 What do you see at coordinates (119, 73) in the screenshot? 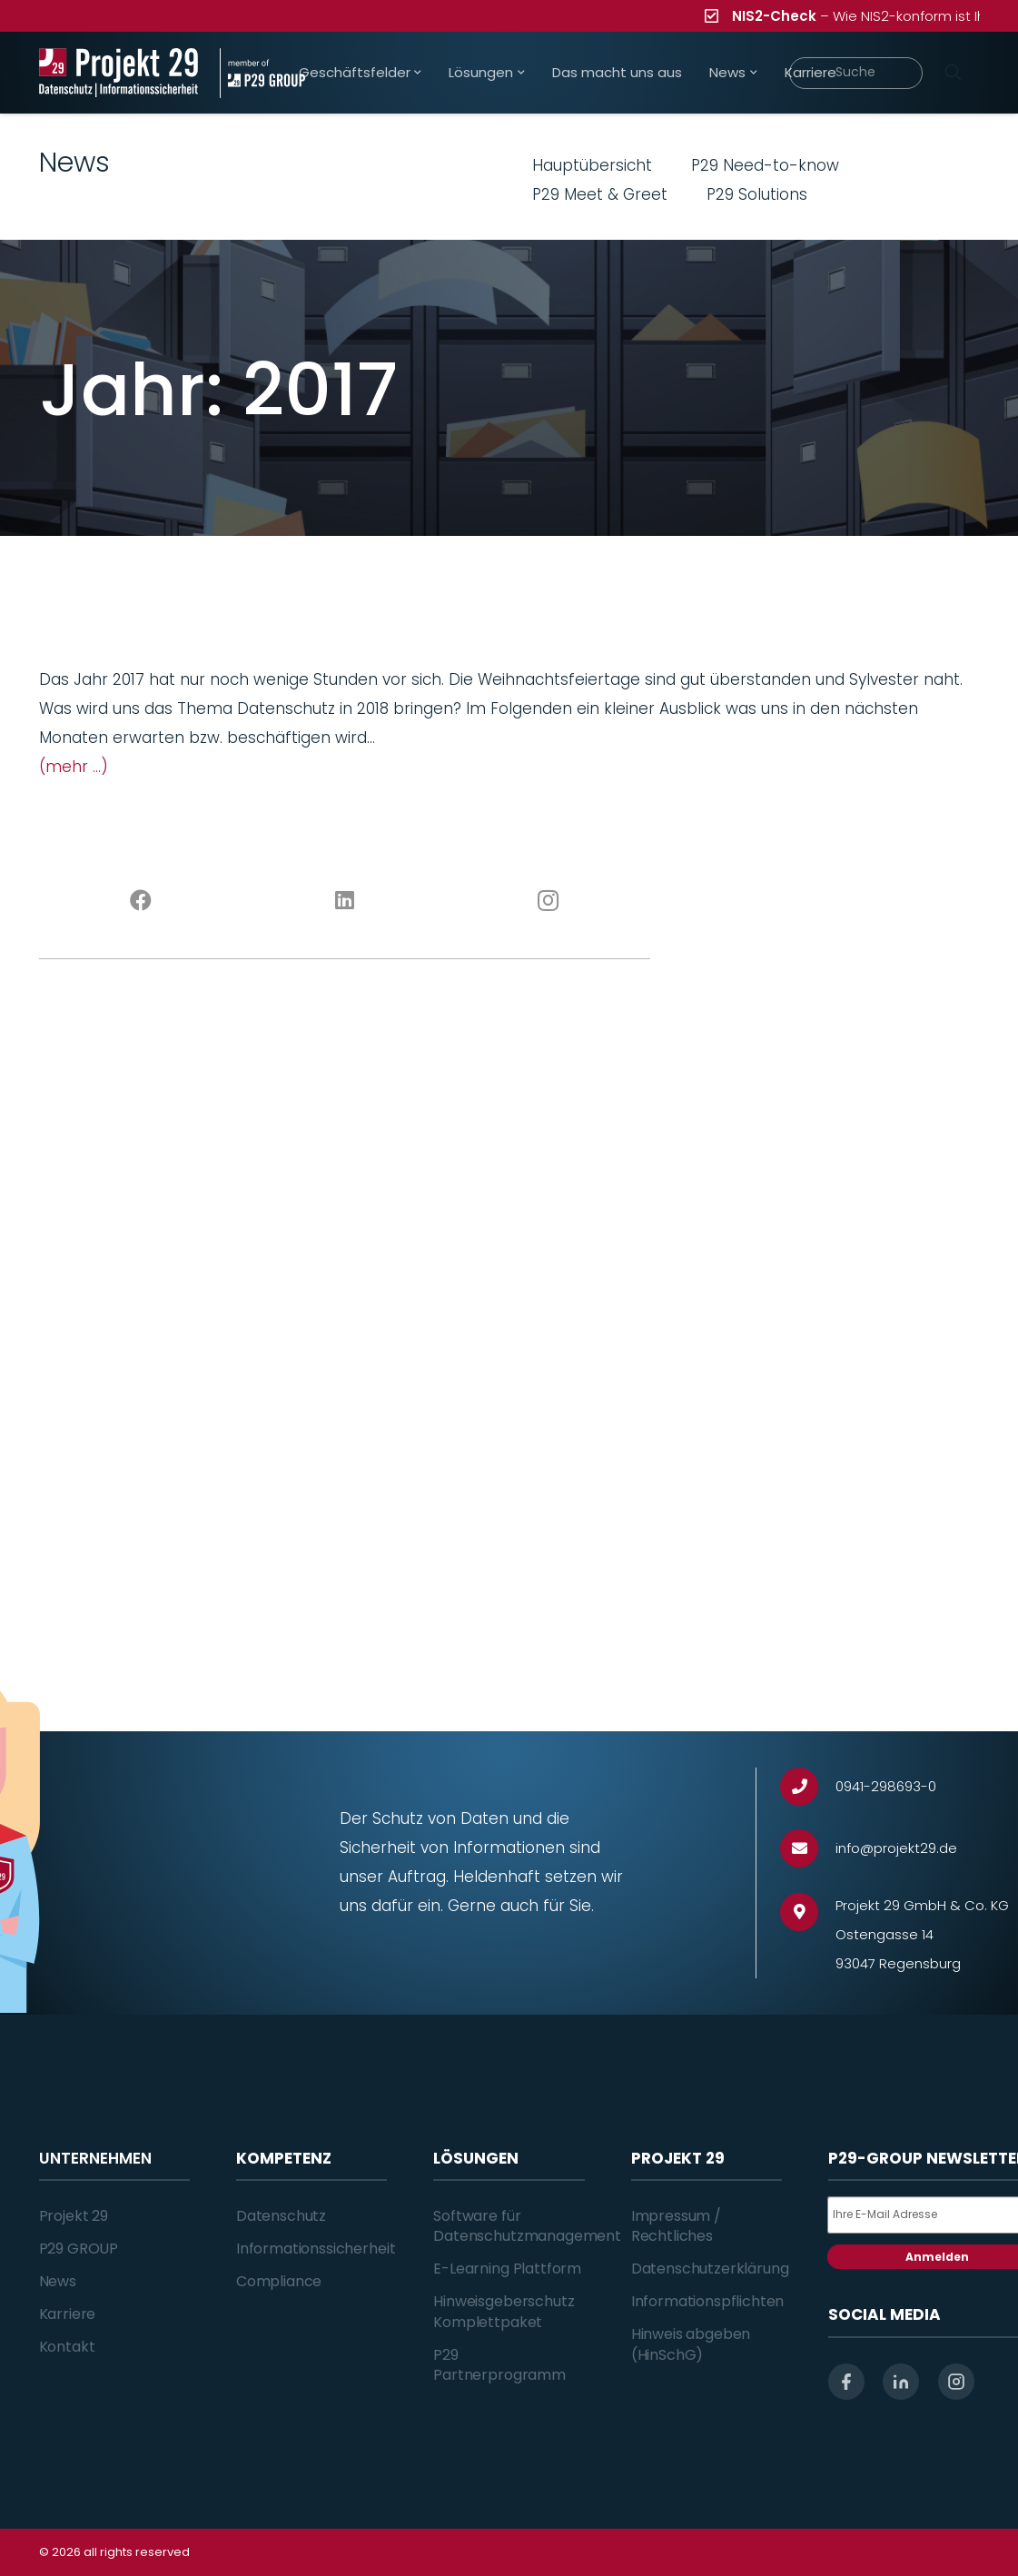
I see `[Projekt_29_Logo_Datenschutz_Informationssicherheit]` at bounding box center [119, 73].